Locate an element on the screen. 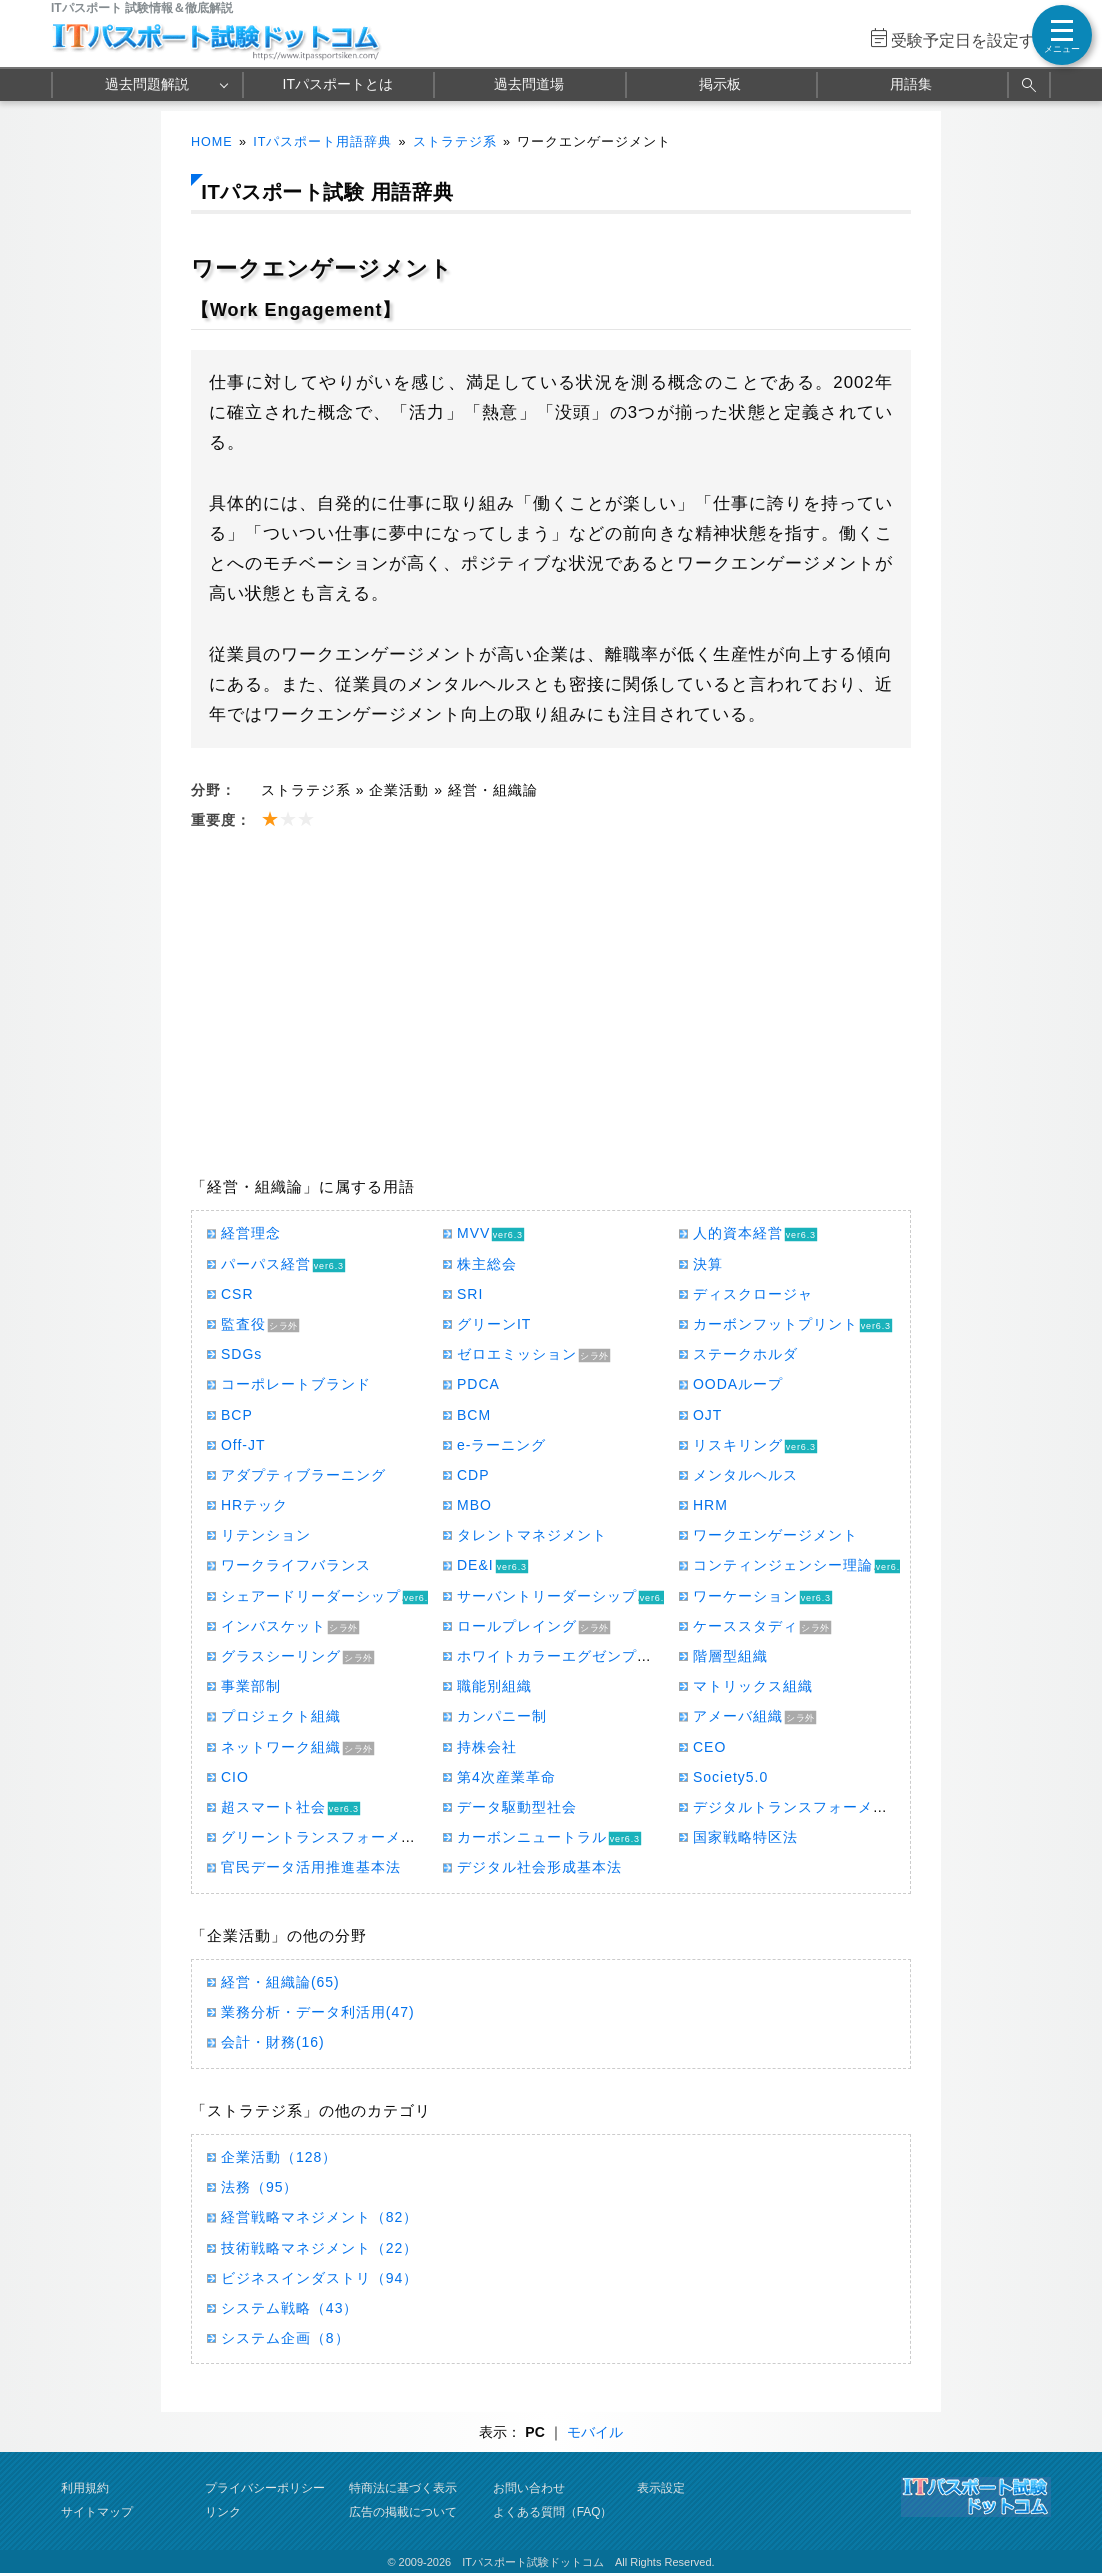 The width and height of the screenshot is (1102, 2573). 第4次産業革命 is located at coordinates (506, 1777).